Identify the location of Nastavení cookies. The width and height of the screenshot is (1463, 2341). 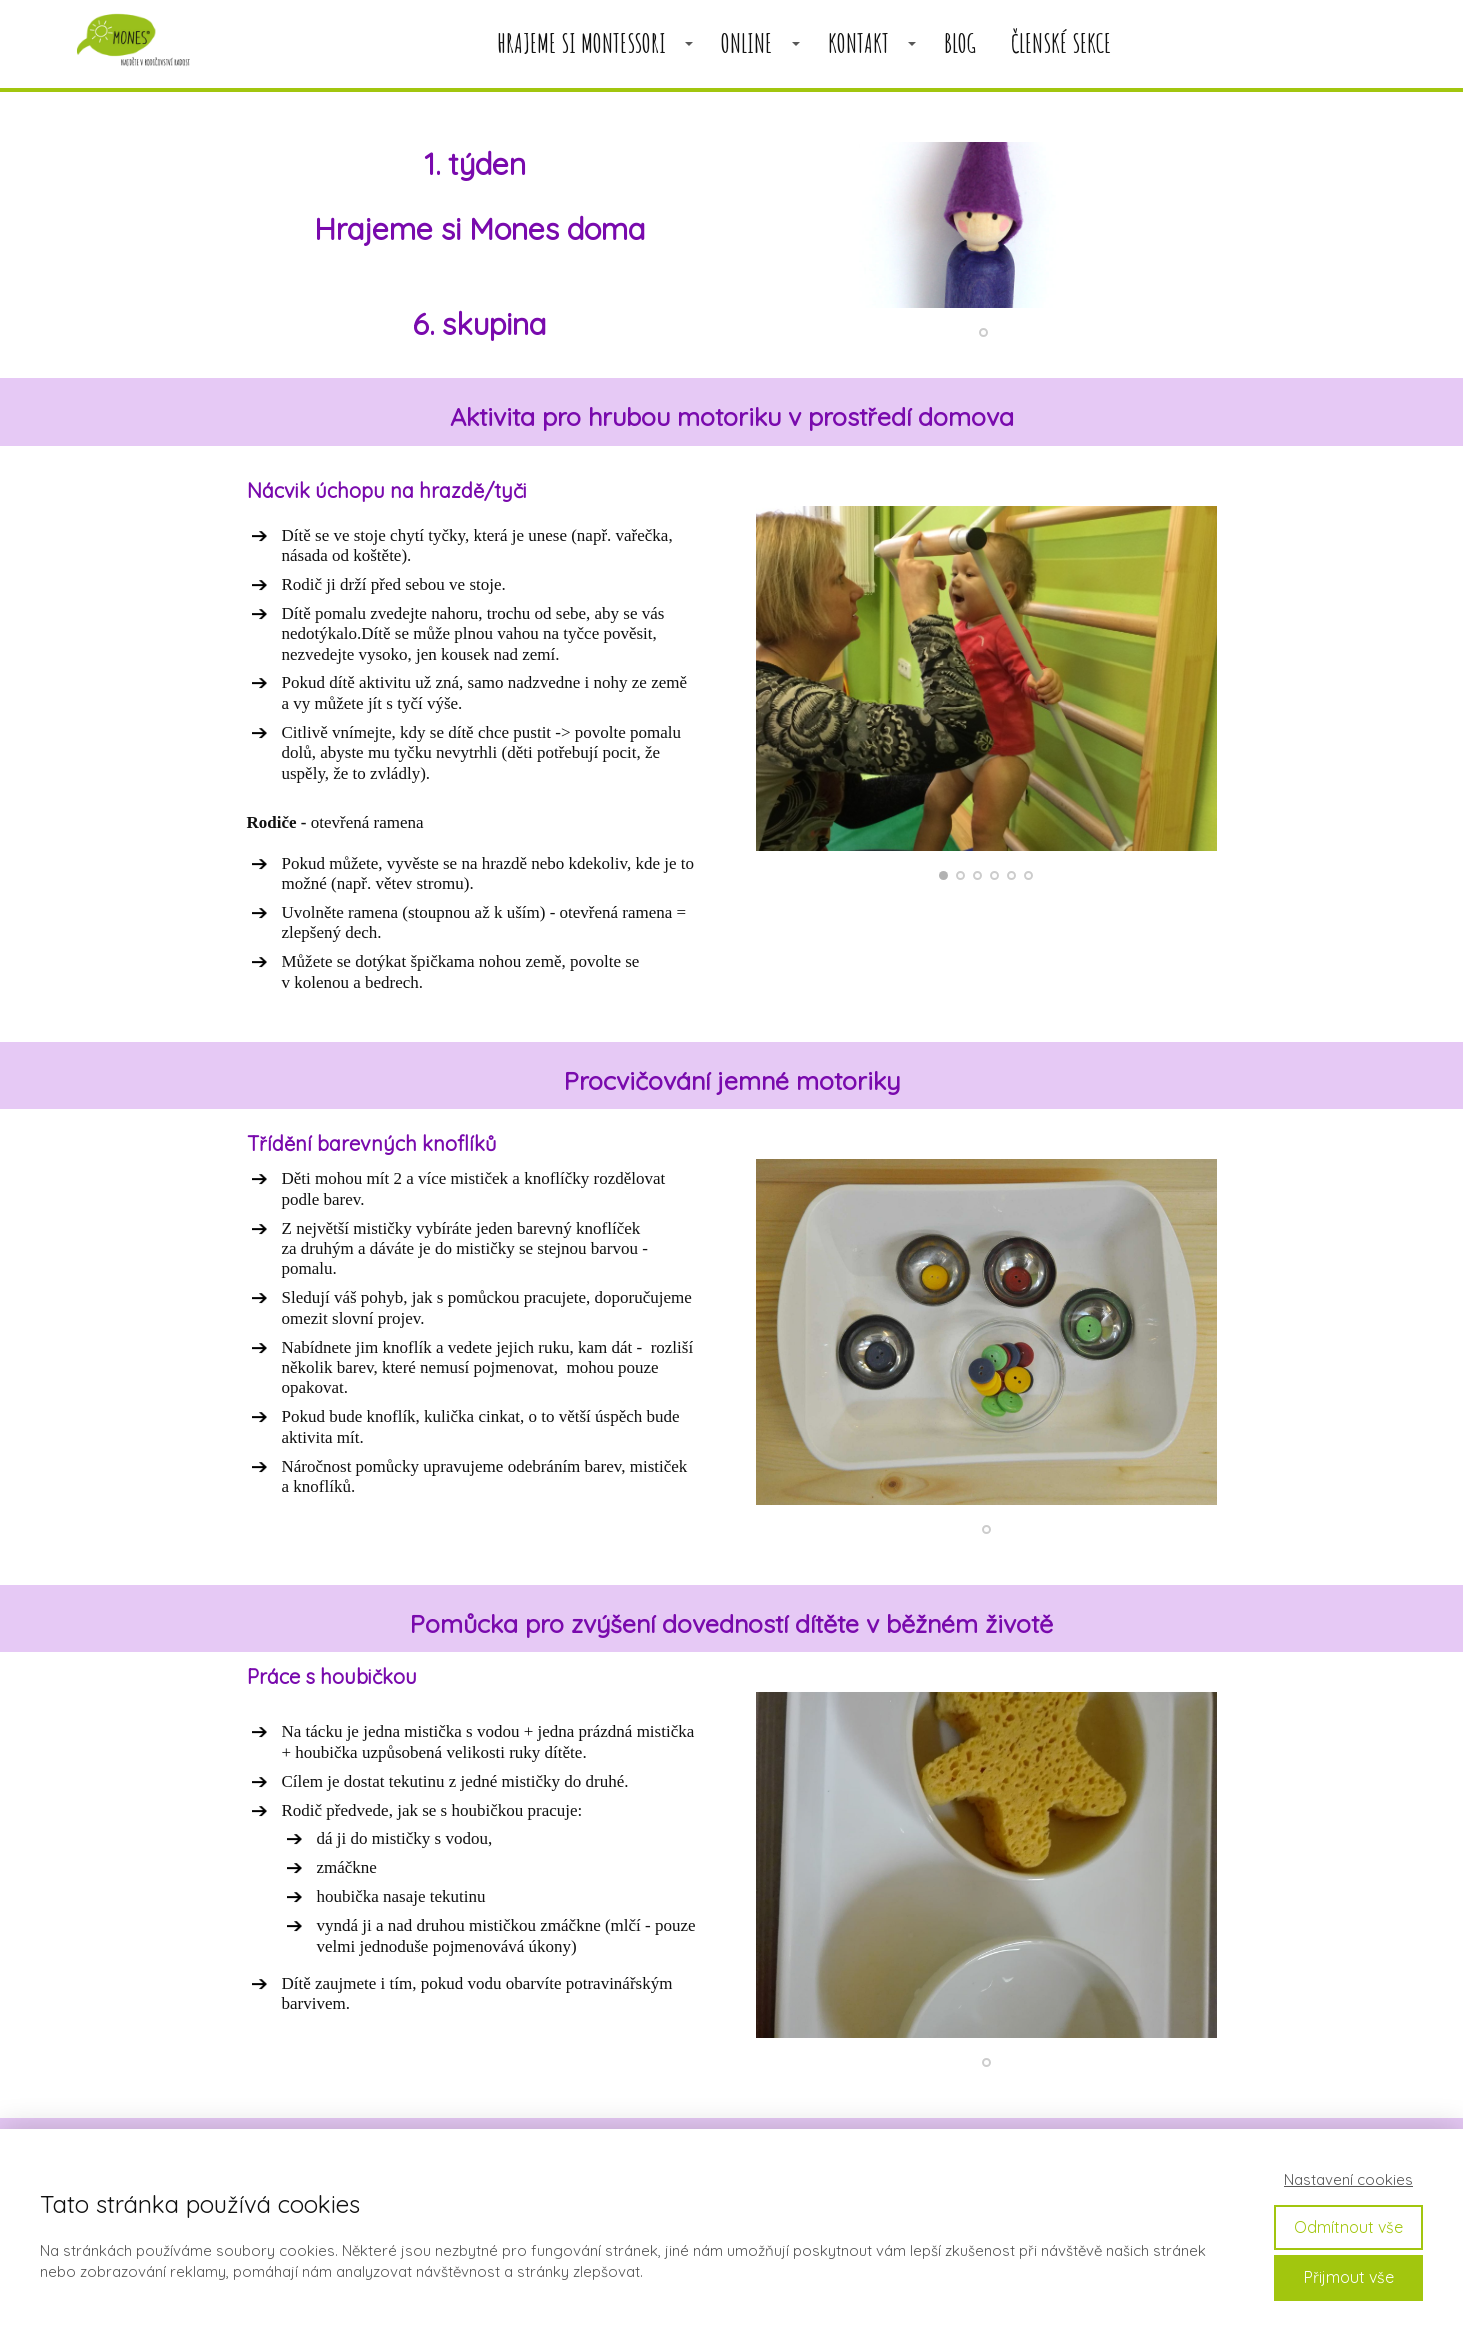
(1348, 2179).